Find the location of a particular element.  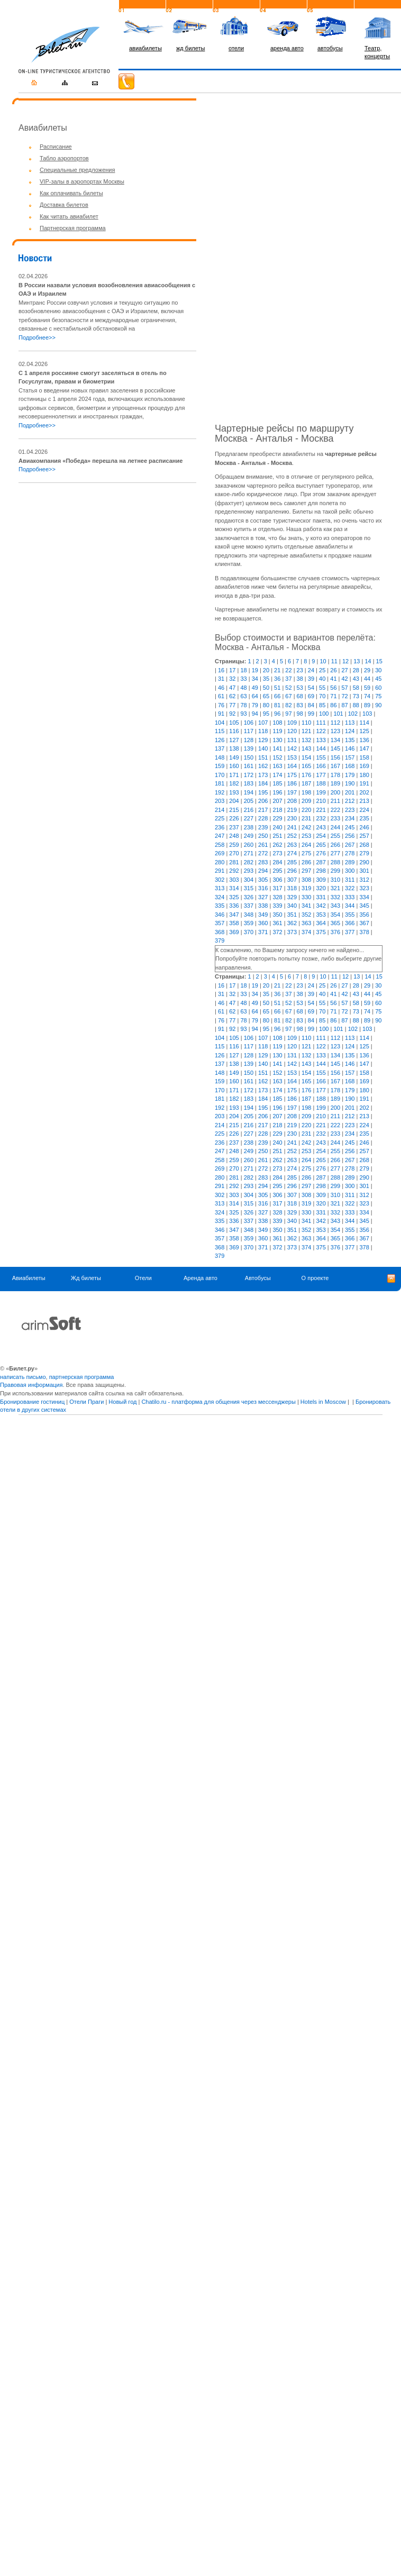

38 is located at coordinates (300, 678).